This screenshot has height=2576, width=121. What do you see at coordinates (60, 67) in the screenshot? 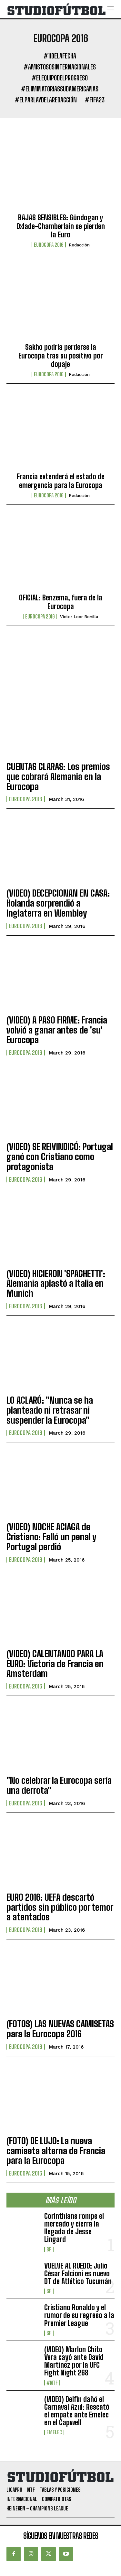
I see `#AmistososInternacionales` at bounding box center [60, 67].